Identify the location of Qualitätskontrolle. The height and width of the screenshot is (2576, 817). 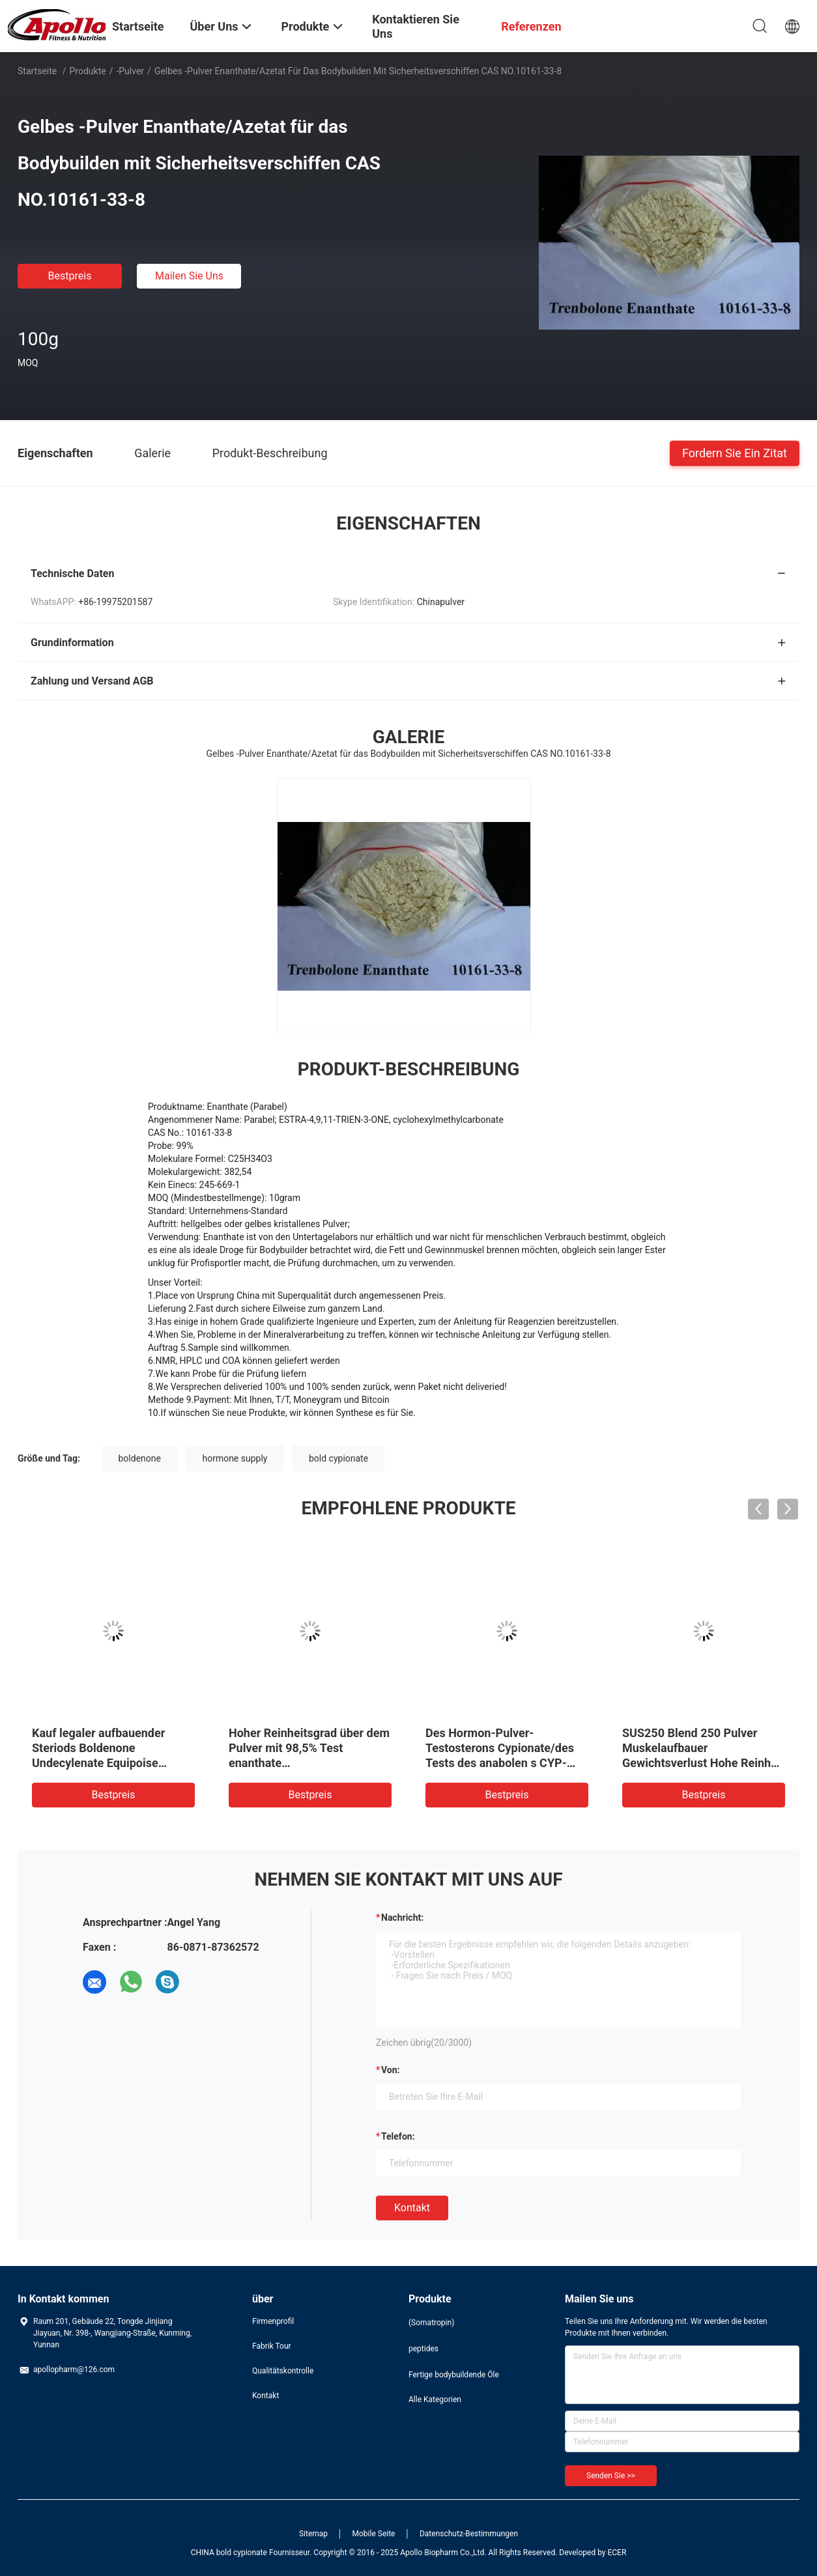
(282, 2370).